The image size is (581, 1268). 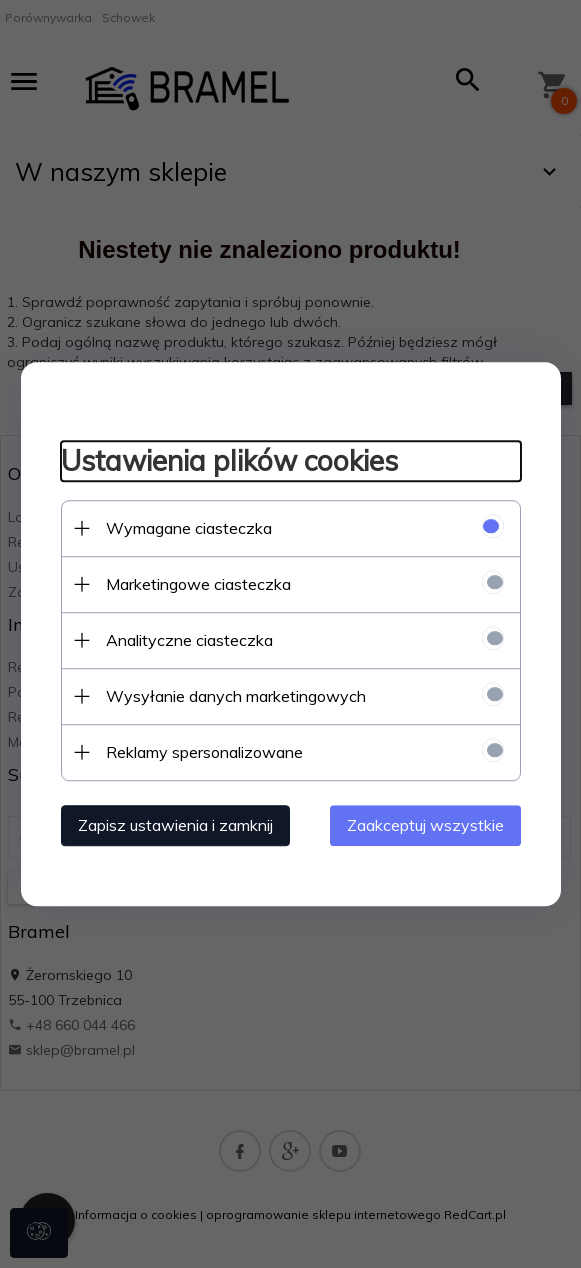 I want to click on Wysyłanie danych marketingowych, so click(x=236, y=696).